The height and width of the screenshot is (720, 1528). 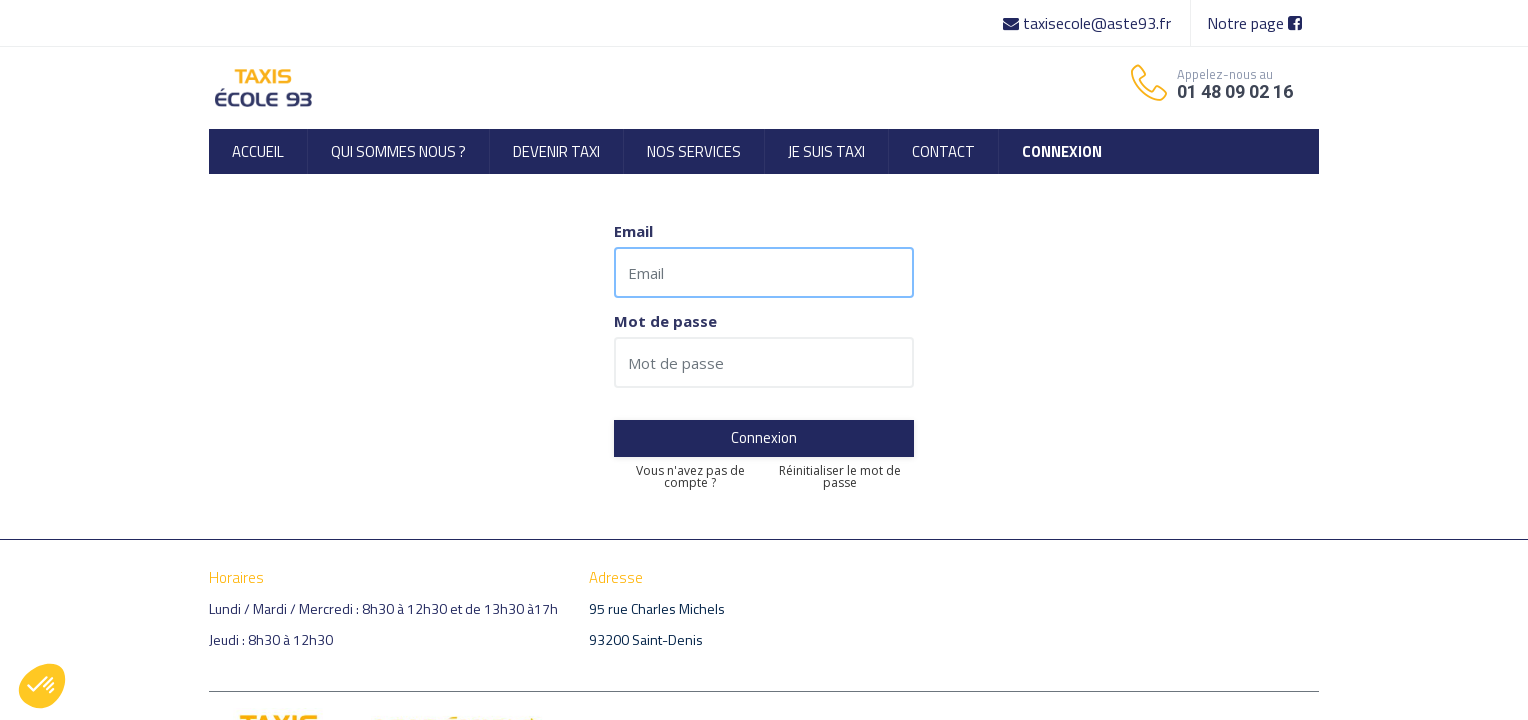 What do you see at coordinates (258, 151) in the screenshot?
I see `[menuitem]` at bounding box center [258, 151].